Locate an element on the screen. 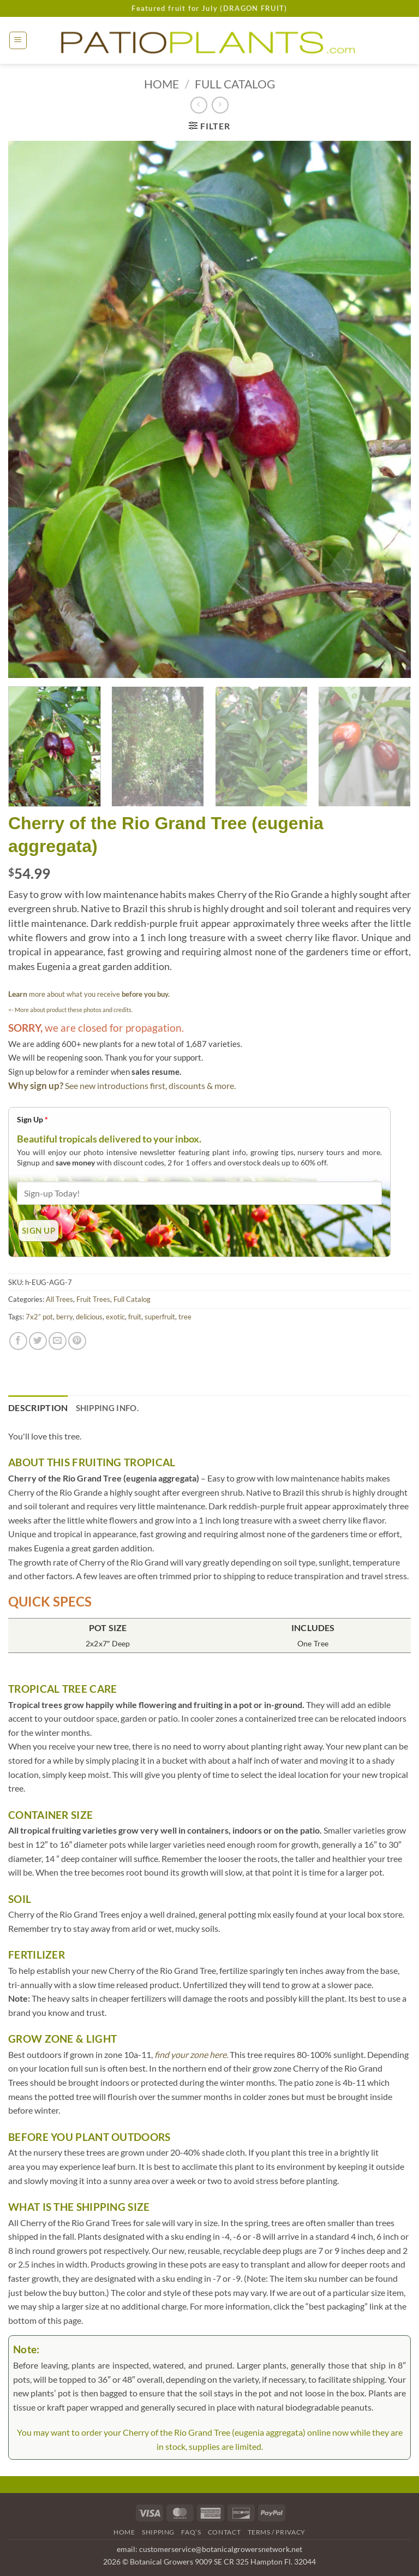 The width and height of the screenshot is (419, 2576). Terms / Privacy is located at coordinates (277, 2532).